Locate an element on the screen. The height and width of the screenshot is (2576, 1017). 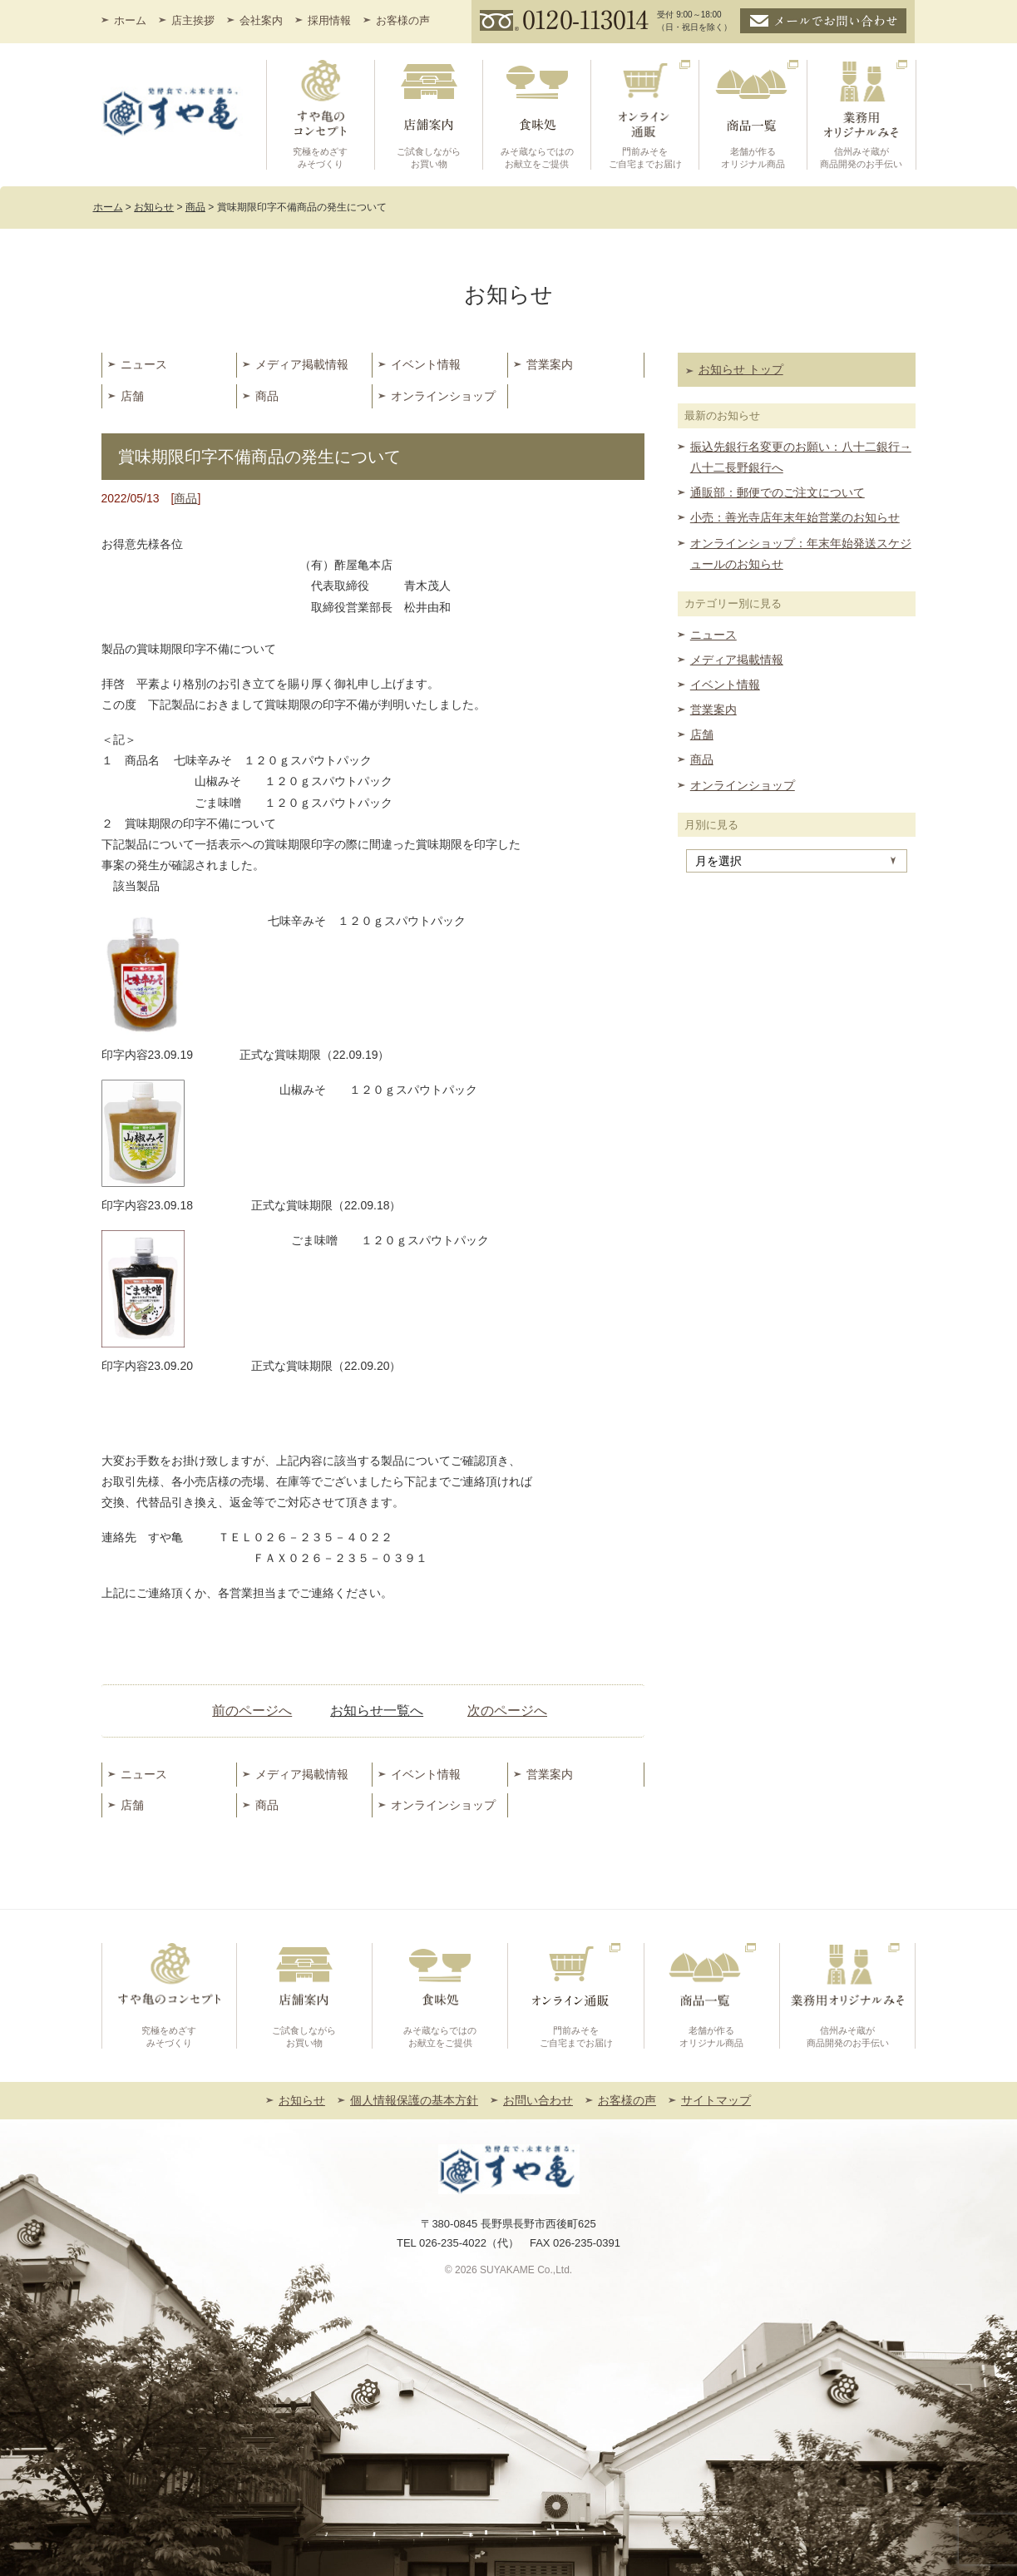
お客様の声 is located at coordinates (403, 20).